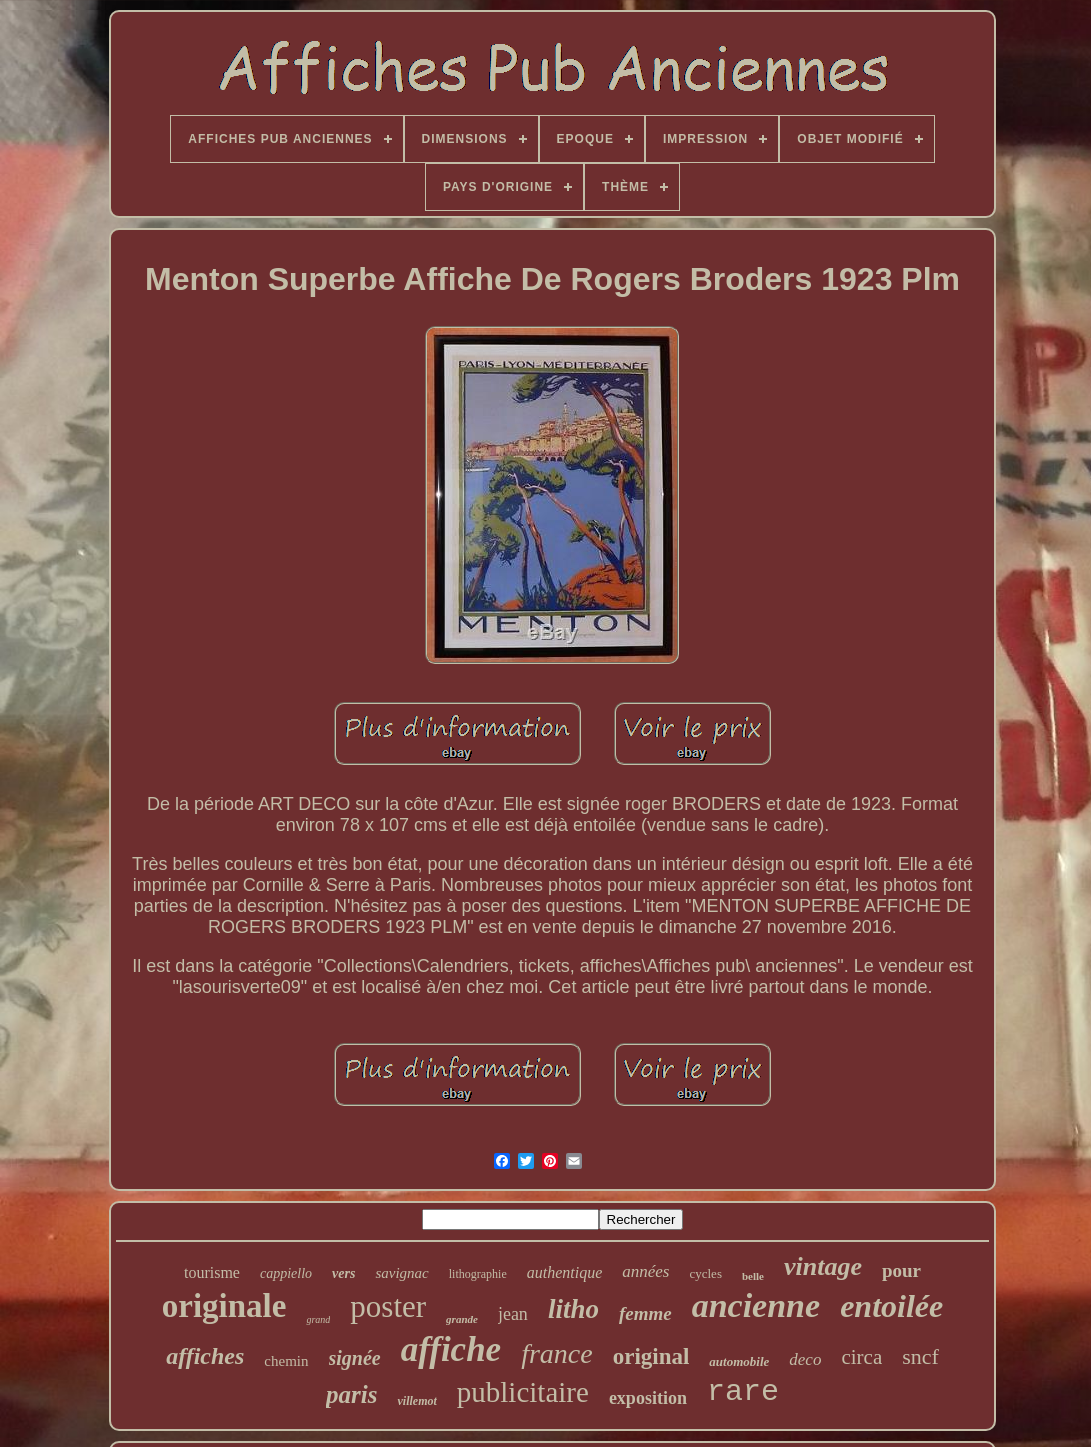 Image resolution: width=1091 pixels, height=1447 pixels. What do you see at coordinates (901, 1270) in the screenshot?
I see `pour` at bounding box center [901, 1270].